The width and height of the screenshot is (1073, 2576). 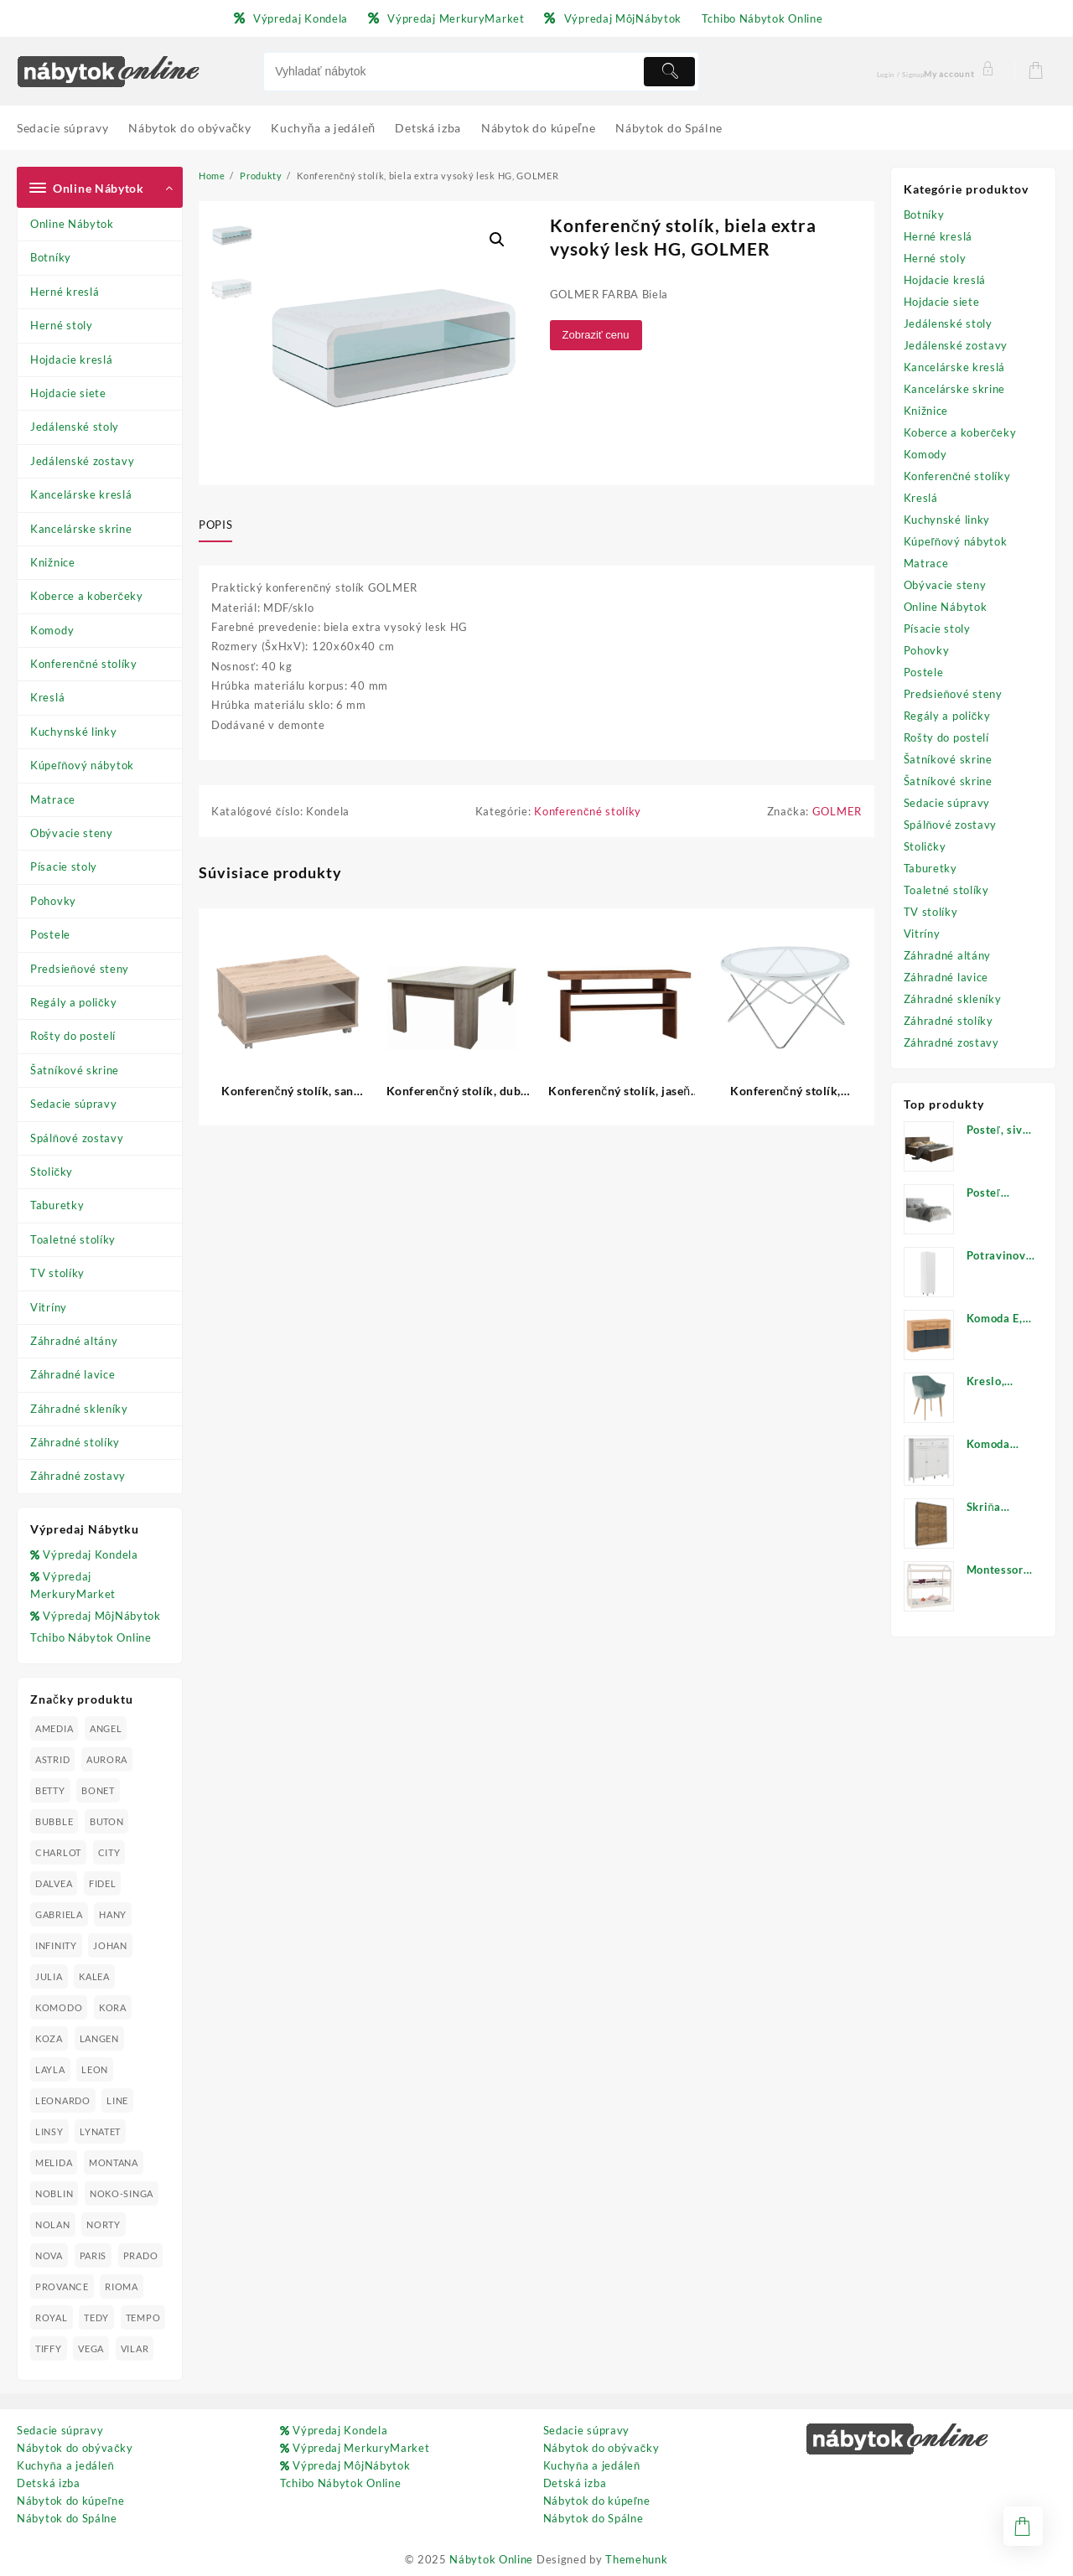 What do you see at coordinates (73, 1239) in the screenshot?
I see `Toaletné stolíky` at bounding box center [73, 1239].